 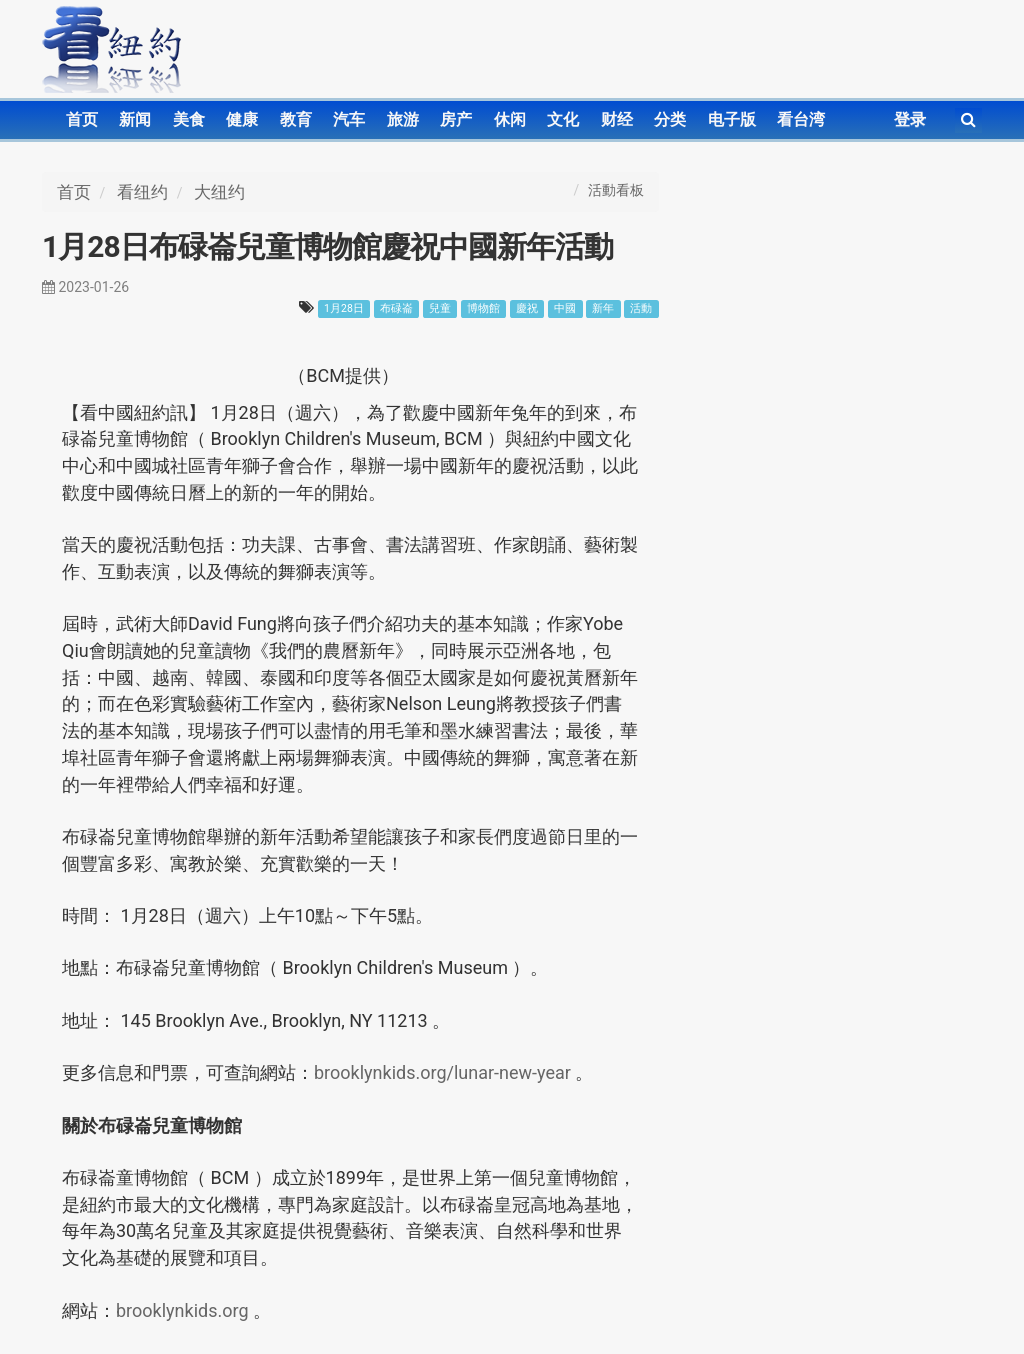 What do you see at coordinates (444, 1072) in the screenshot?
I see `brooklynkids.org/lunar-new-year` at bounding box center [444, 1072].